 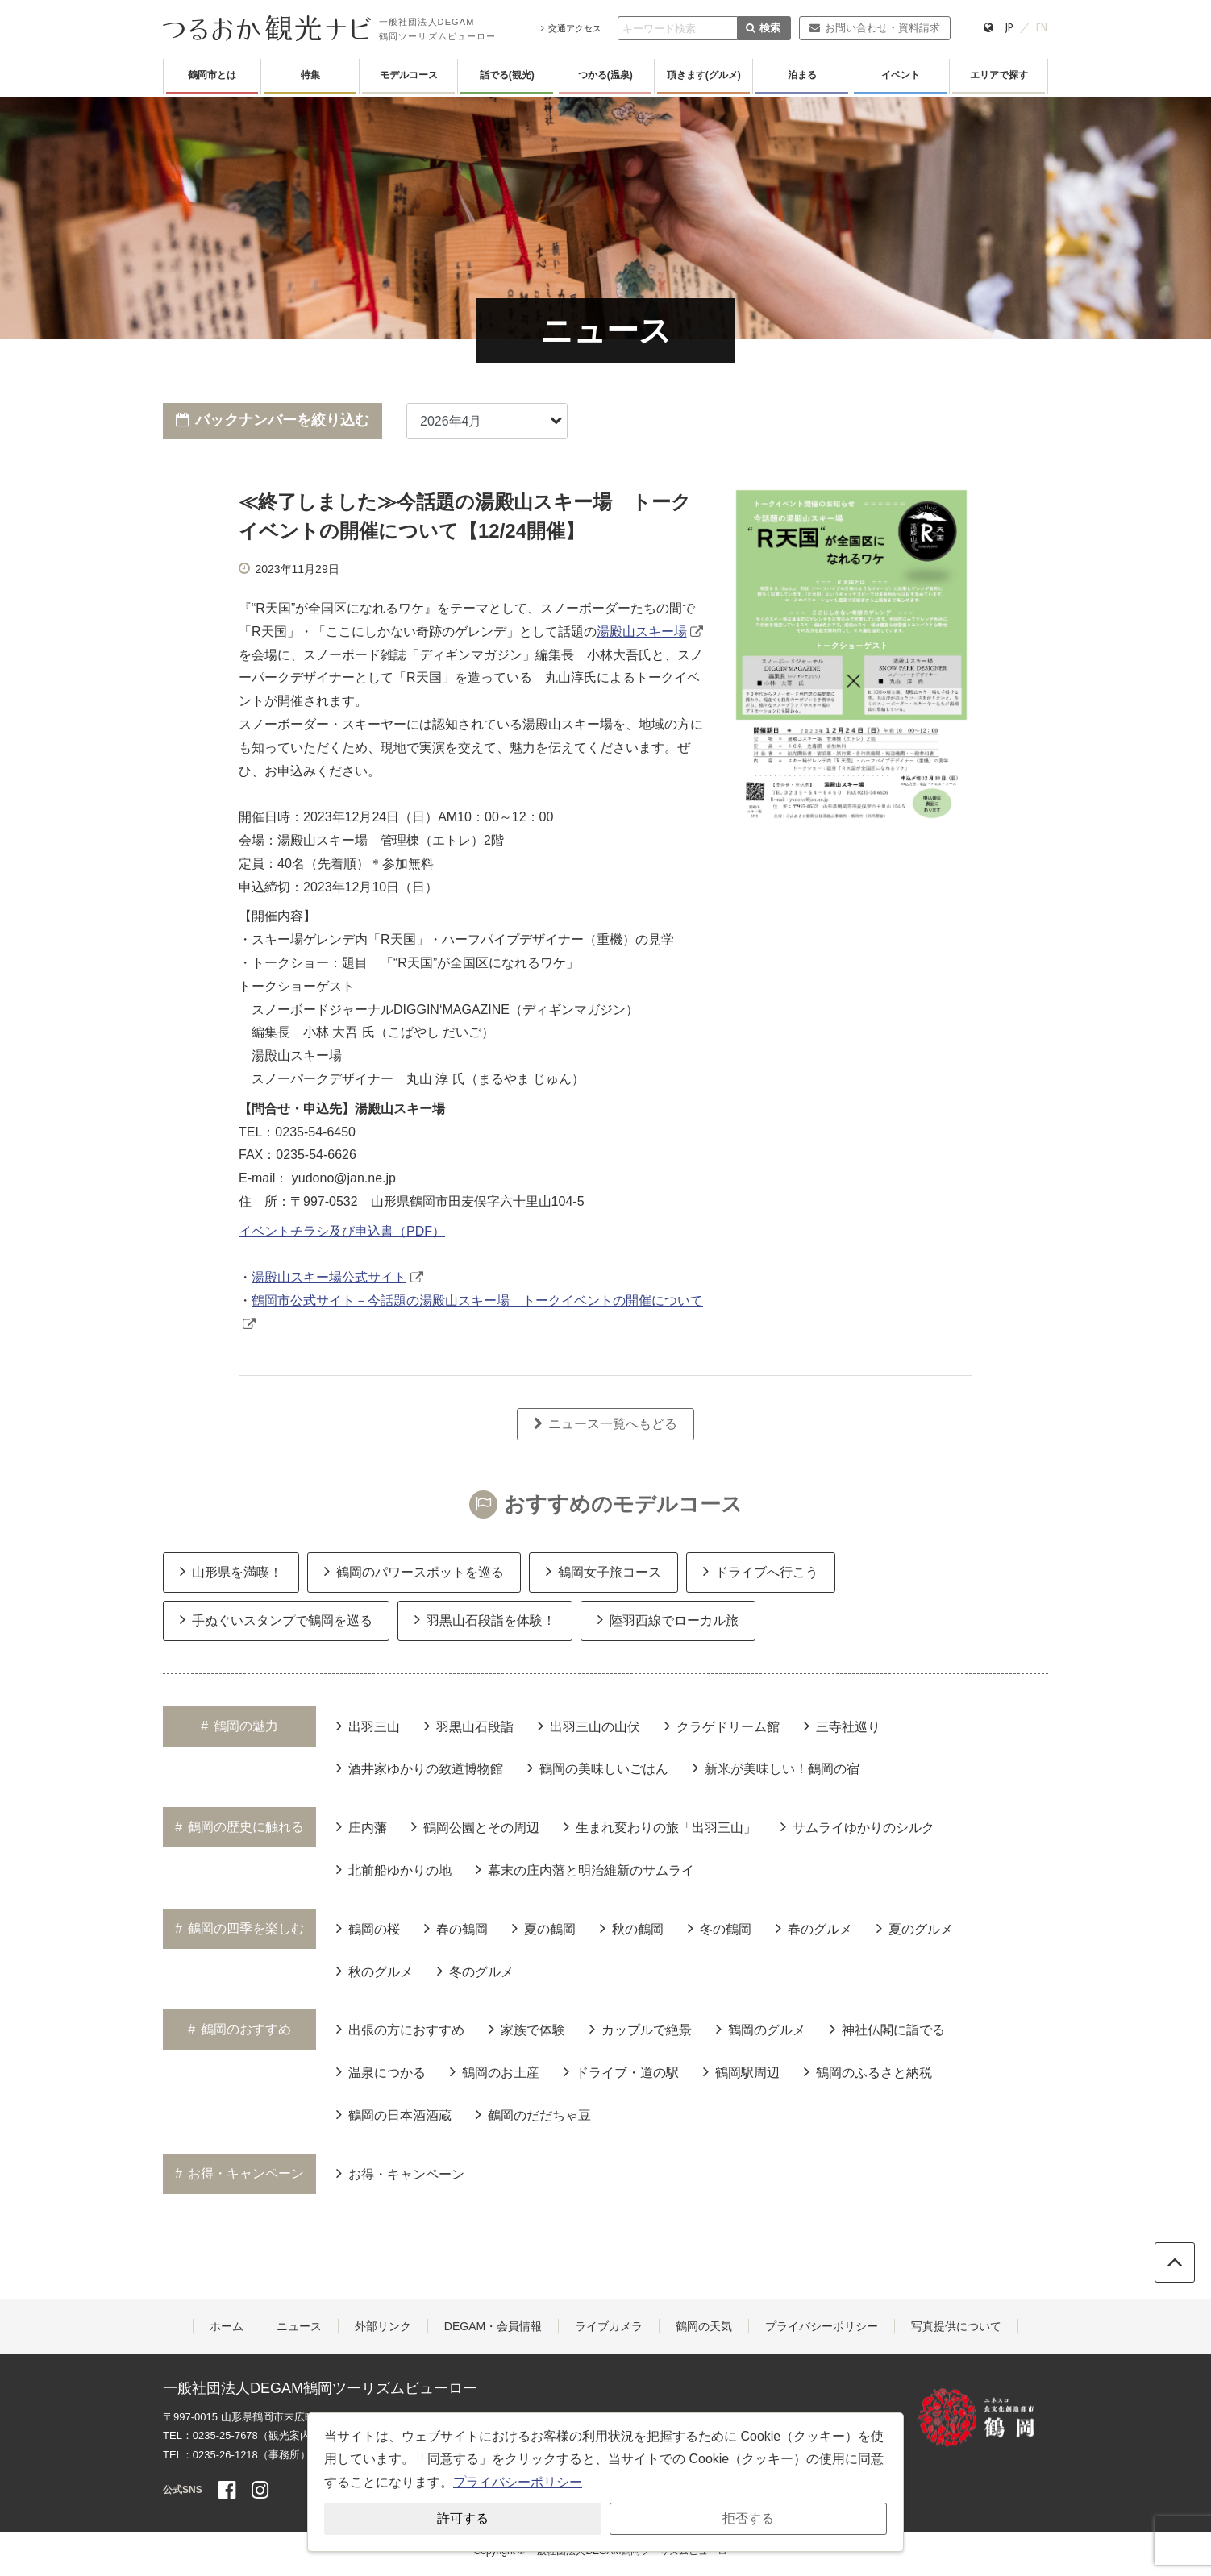 I want to click on DEGAM・会員情報, so click(x=493, y=2326).